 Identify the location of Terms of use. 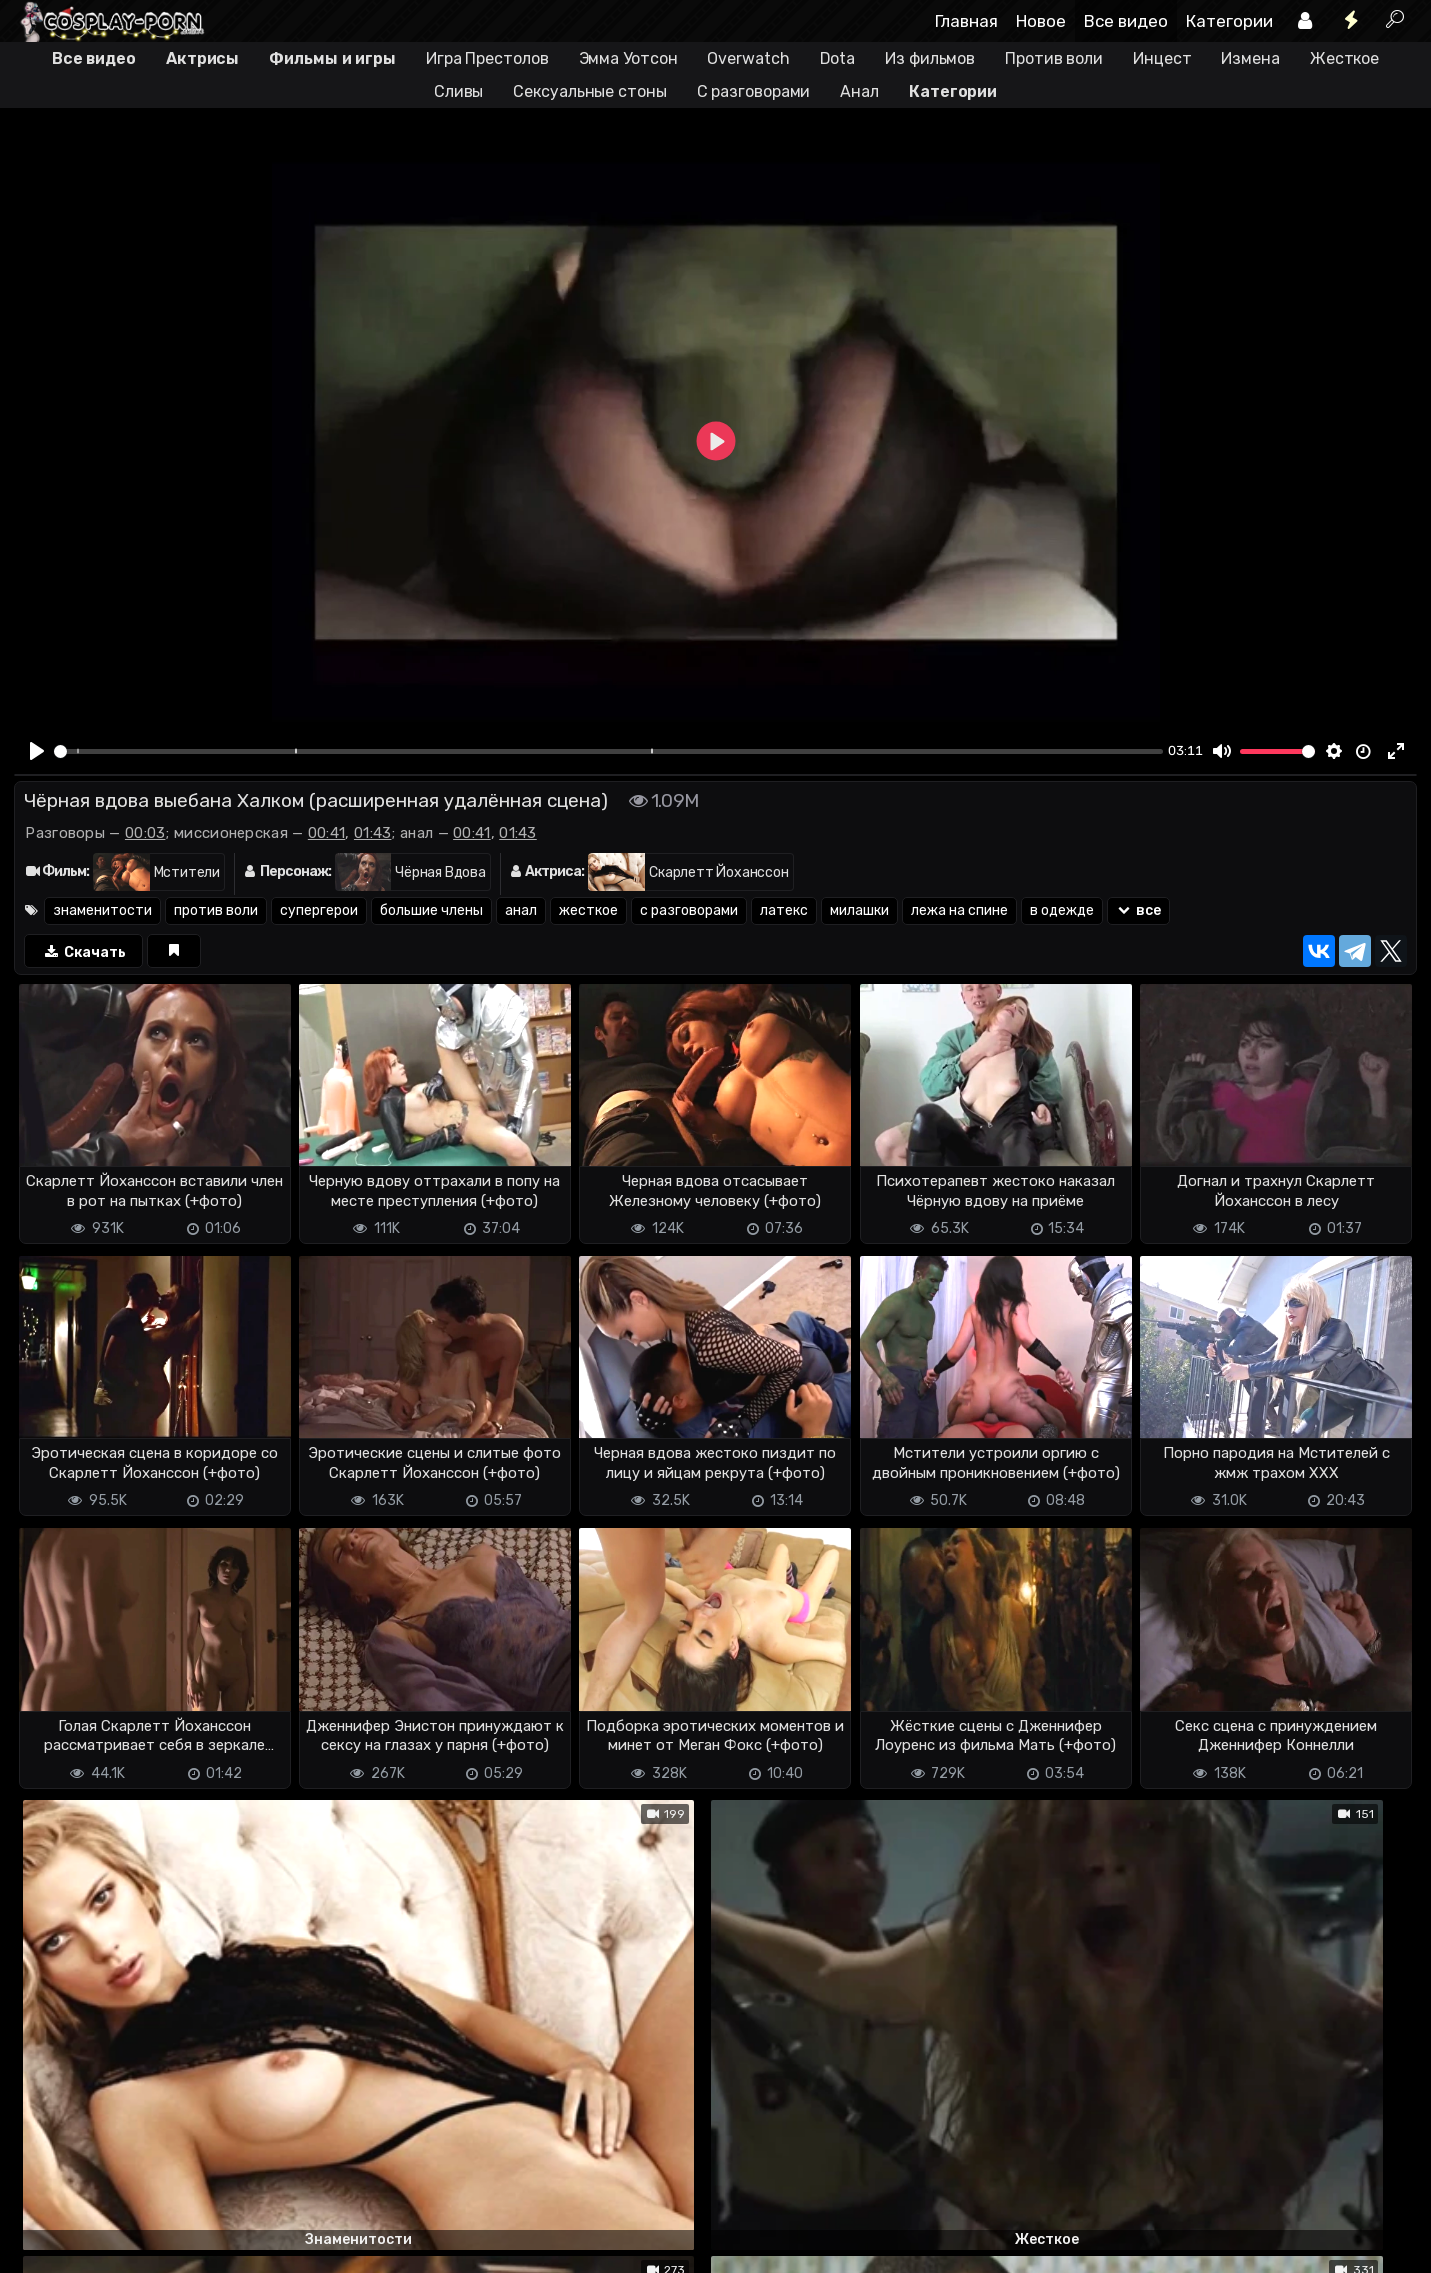
(117, 2245).